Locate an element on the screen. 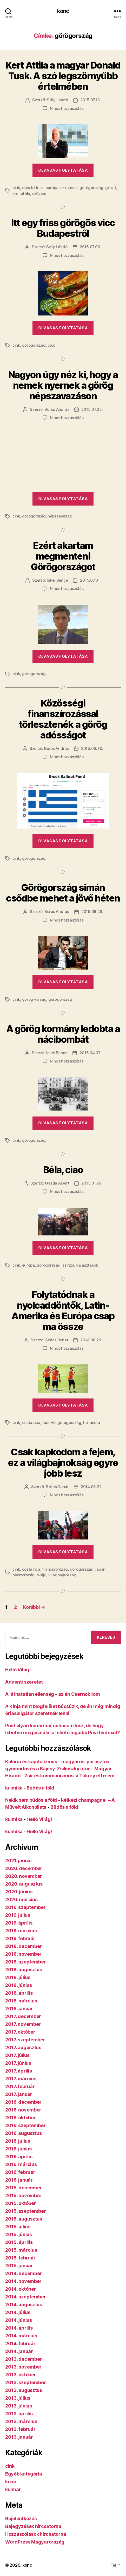 Image resolution: width=126 pixels, height=2576 pixels. Nincs hozzászólás is located at coordinates (67, 108).